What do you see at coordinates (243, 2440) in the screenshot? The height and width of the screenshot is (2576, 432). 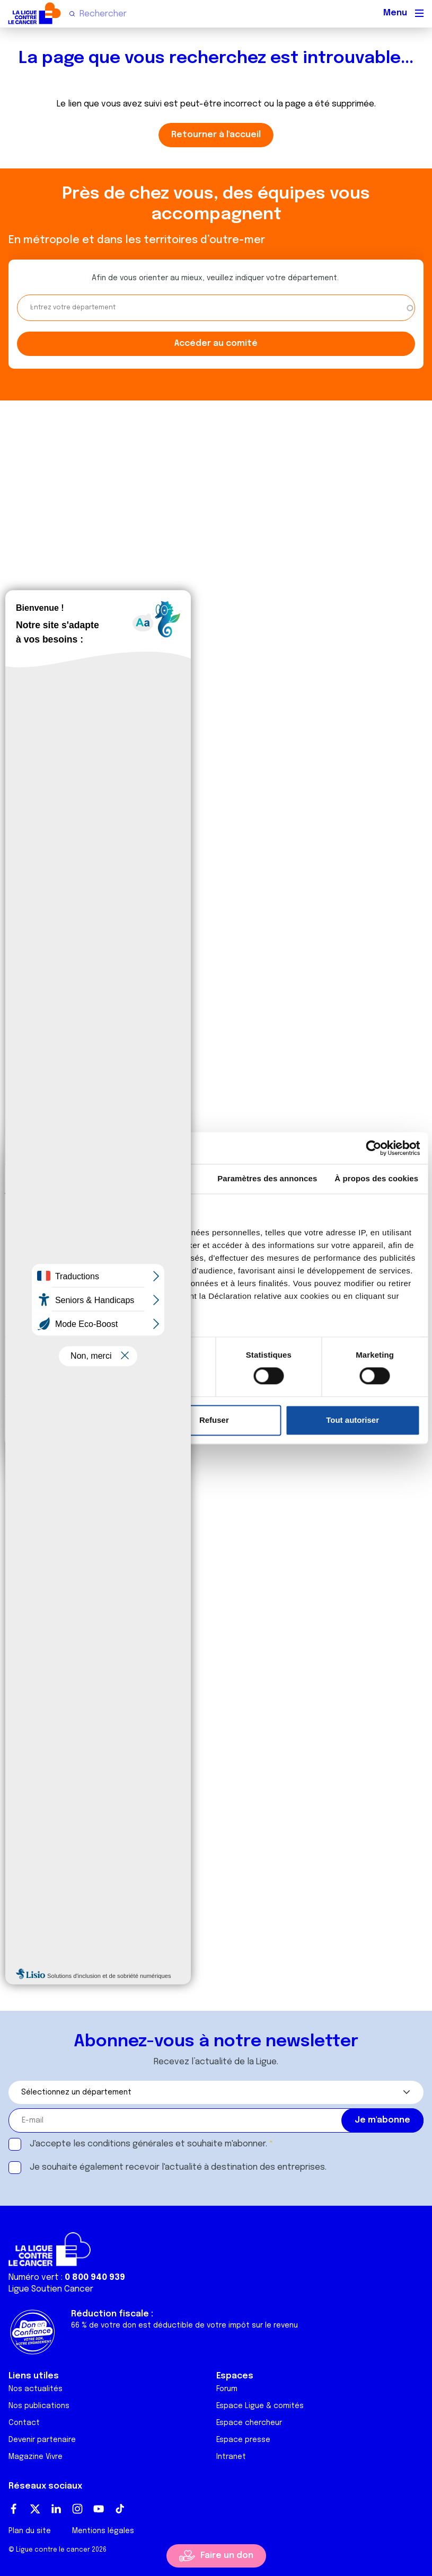 I see `Espace presse` at bounding box center [243, 2440].